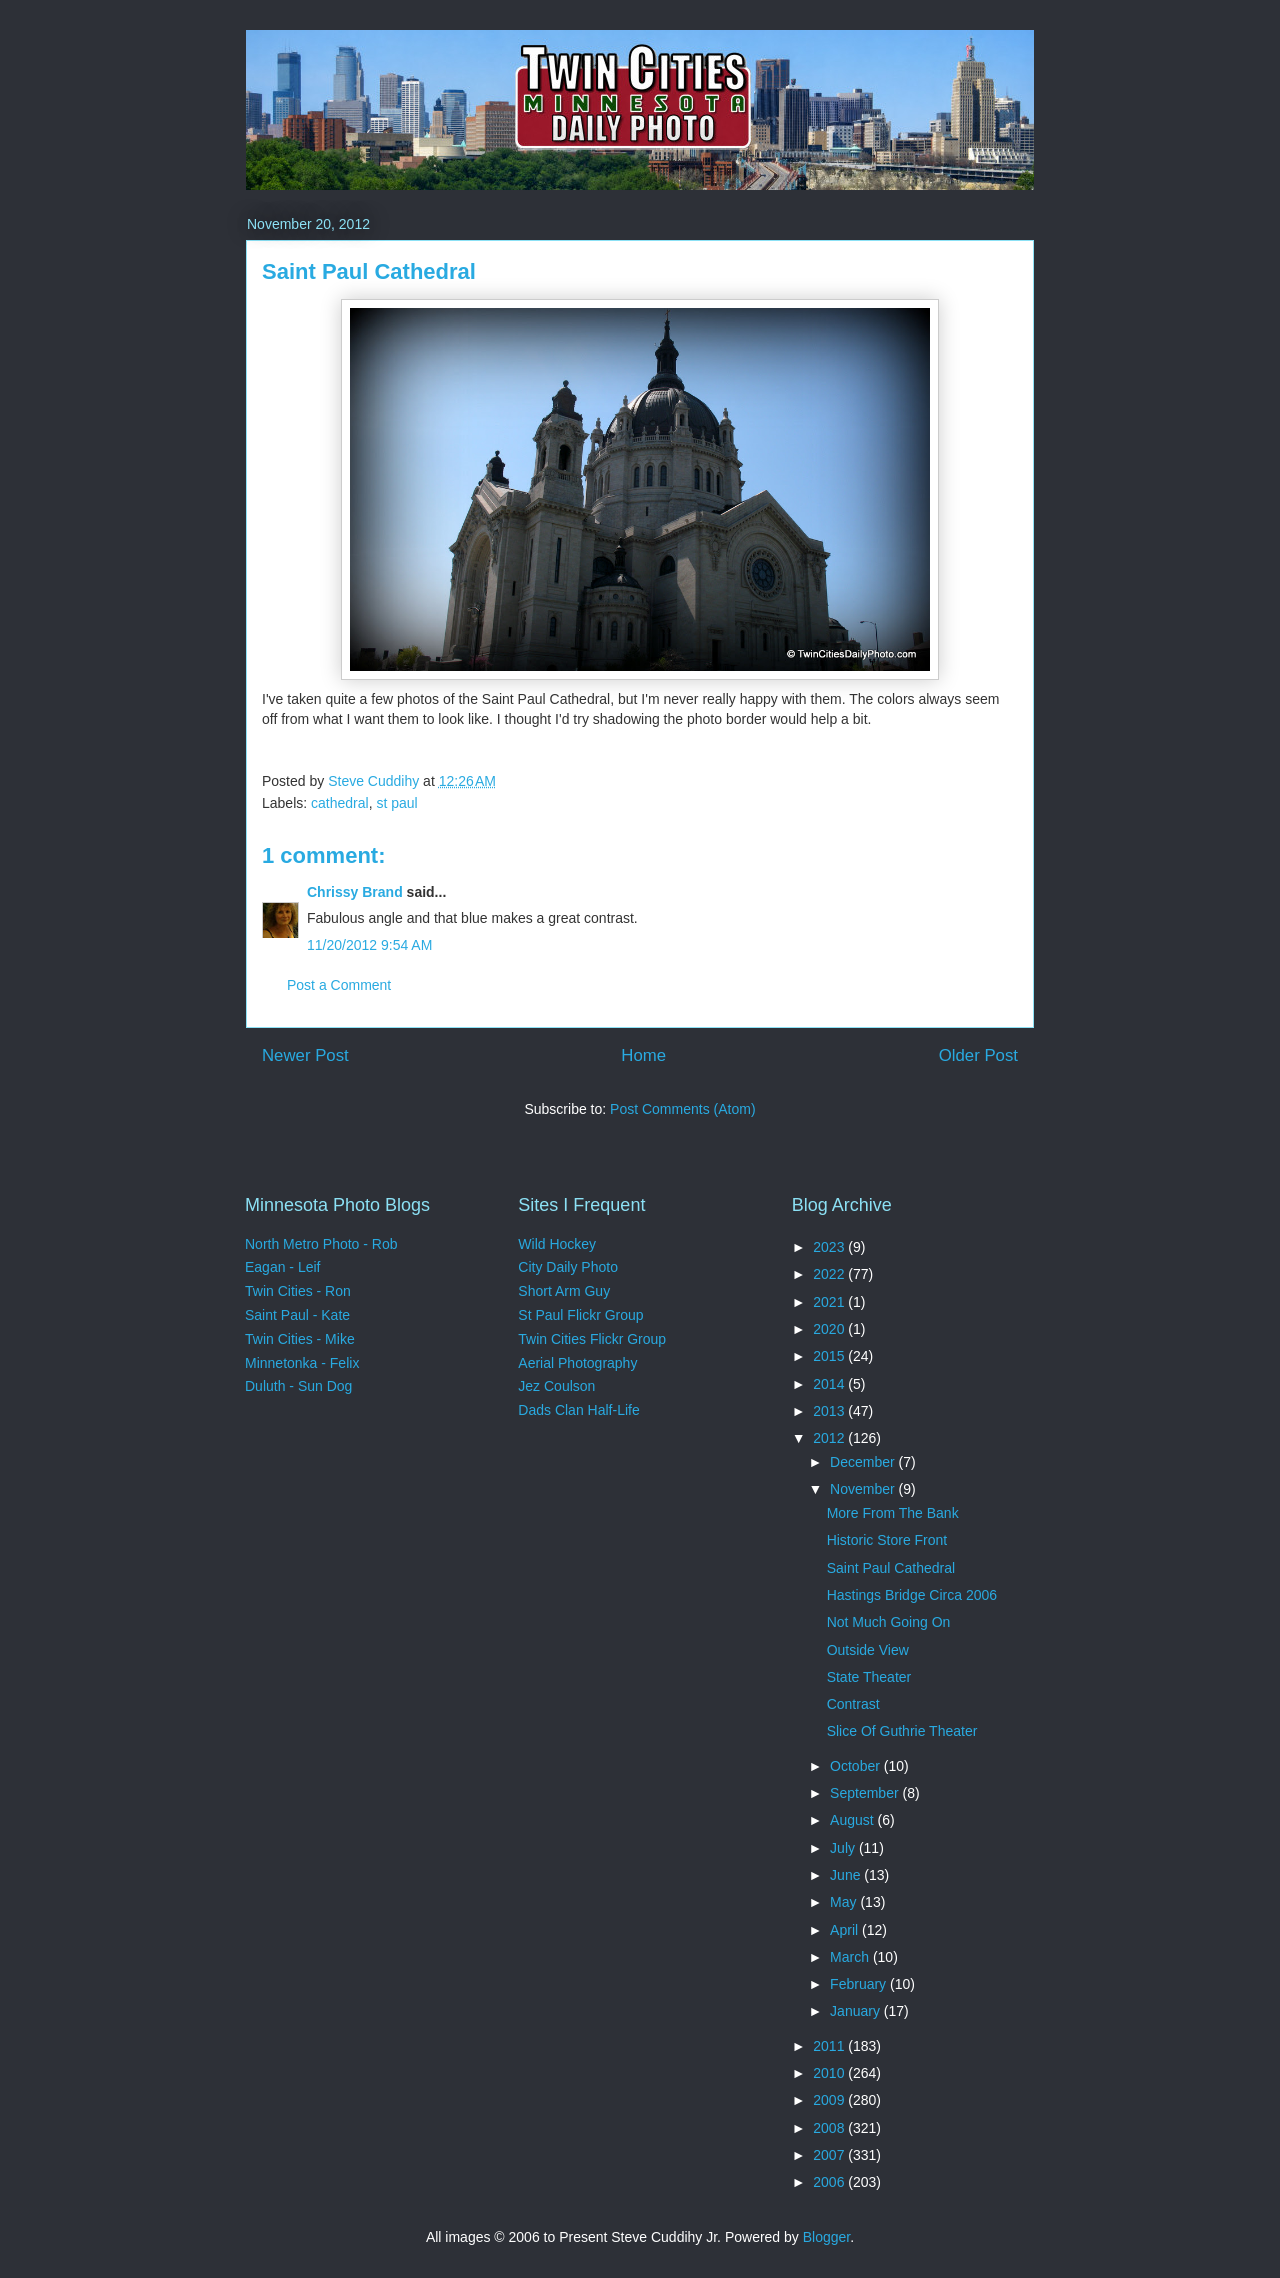  What do you see at coordinates (830, 1438) in the screenshot?
I see `2012` at bounding box center [830, 1438].